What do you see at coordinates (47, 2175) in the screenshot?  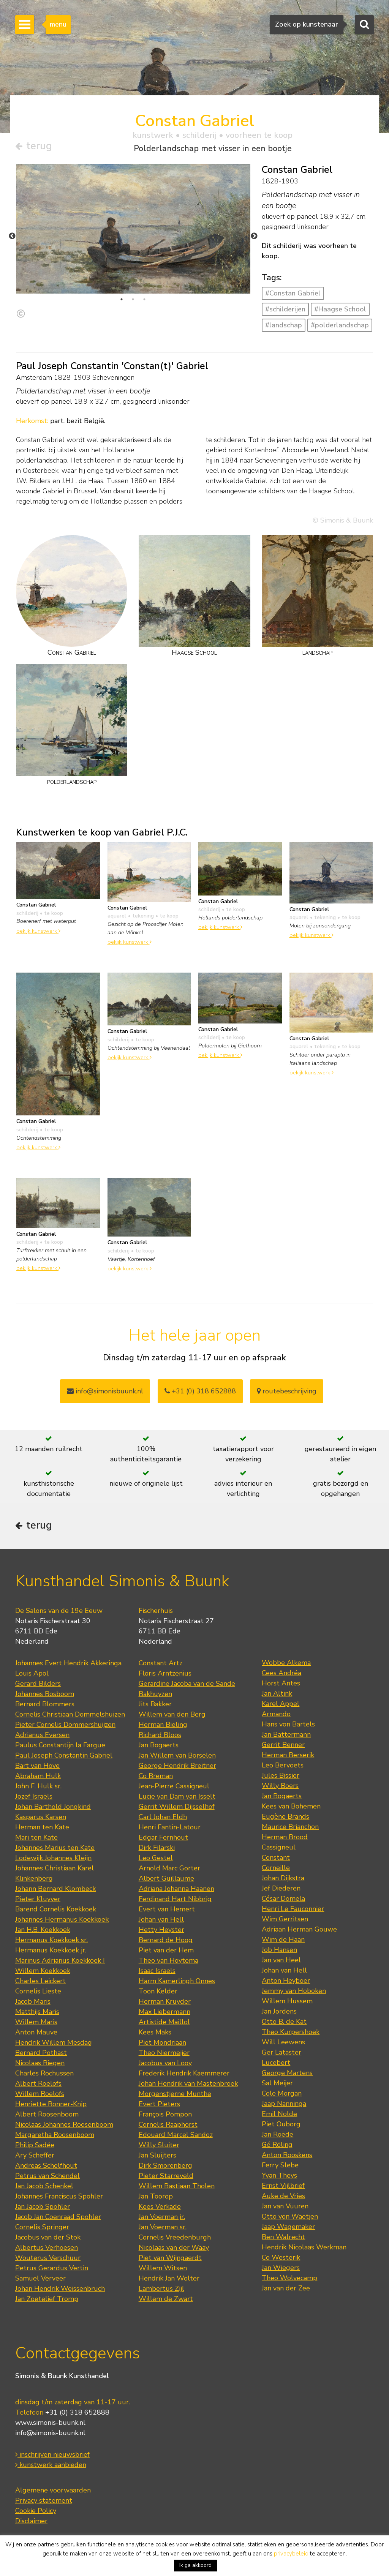 I see `Petrus van Schendel` at bounding box center [47, 2175].